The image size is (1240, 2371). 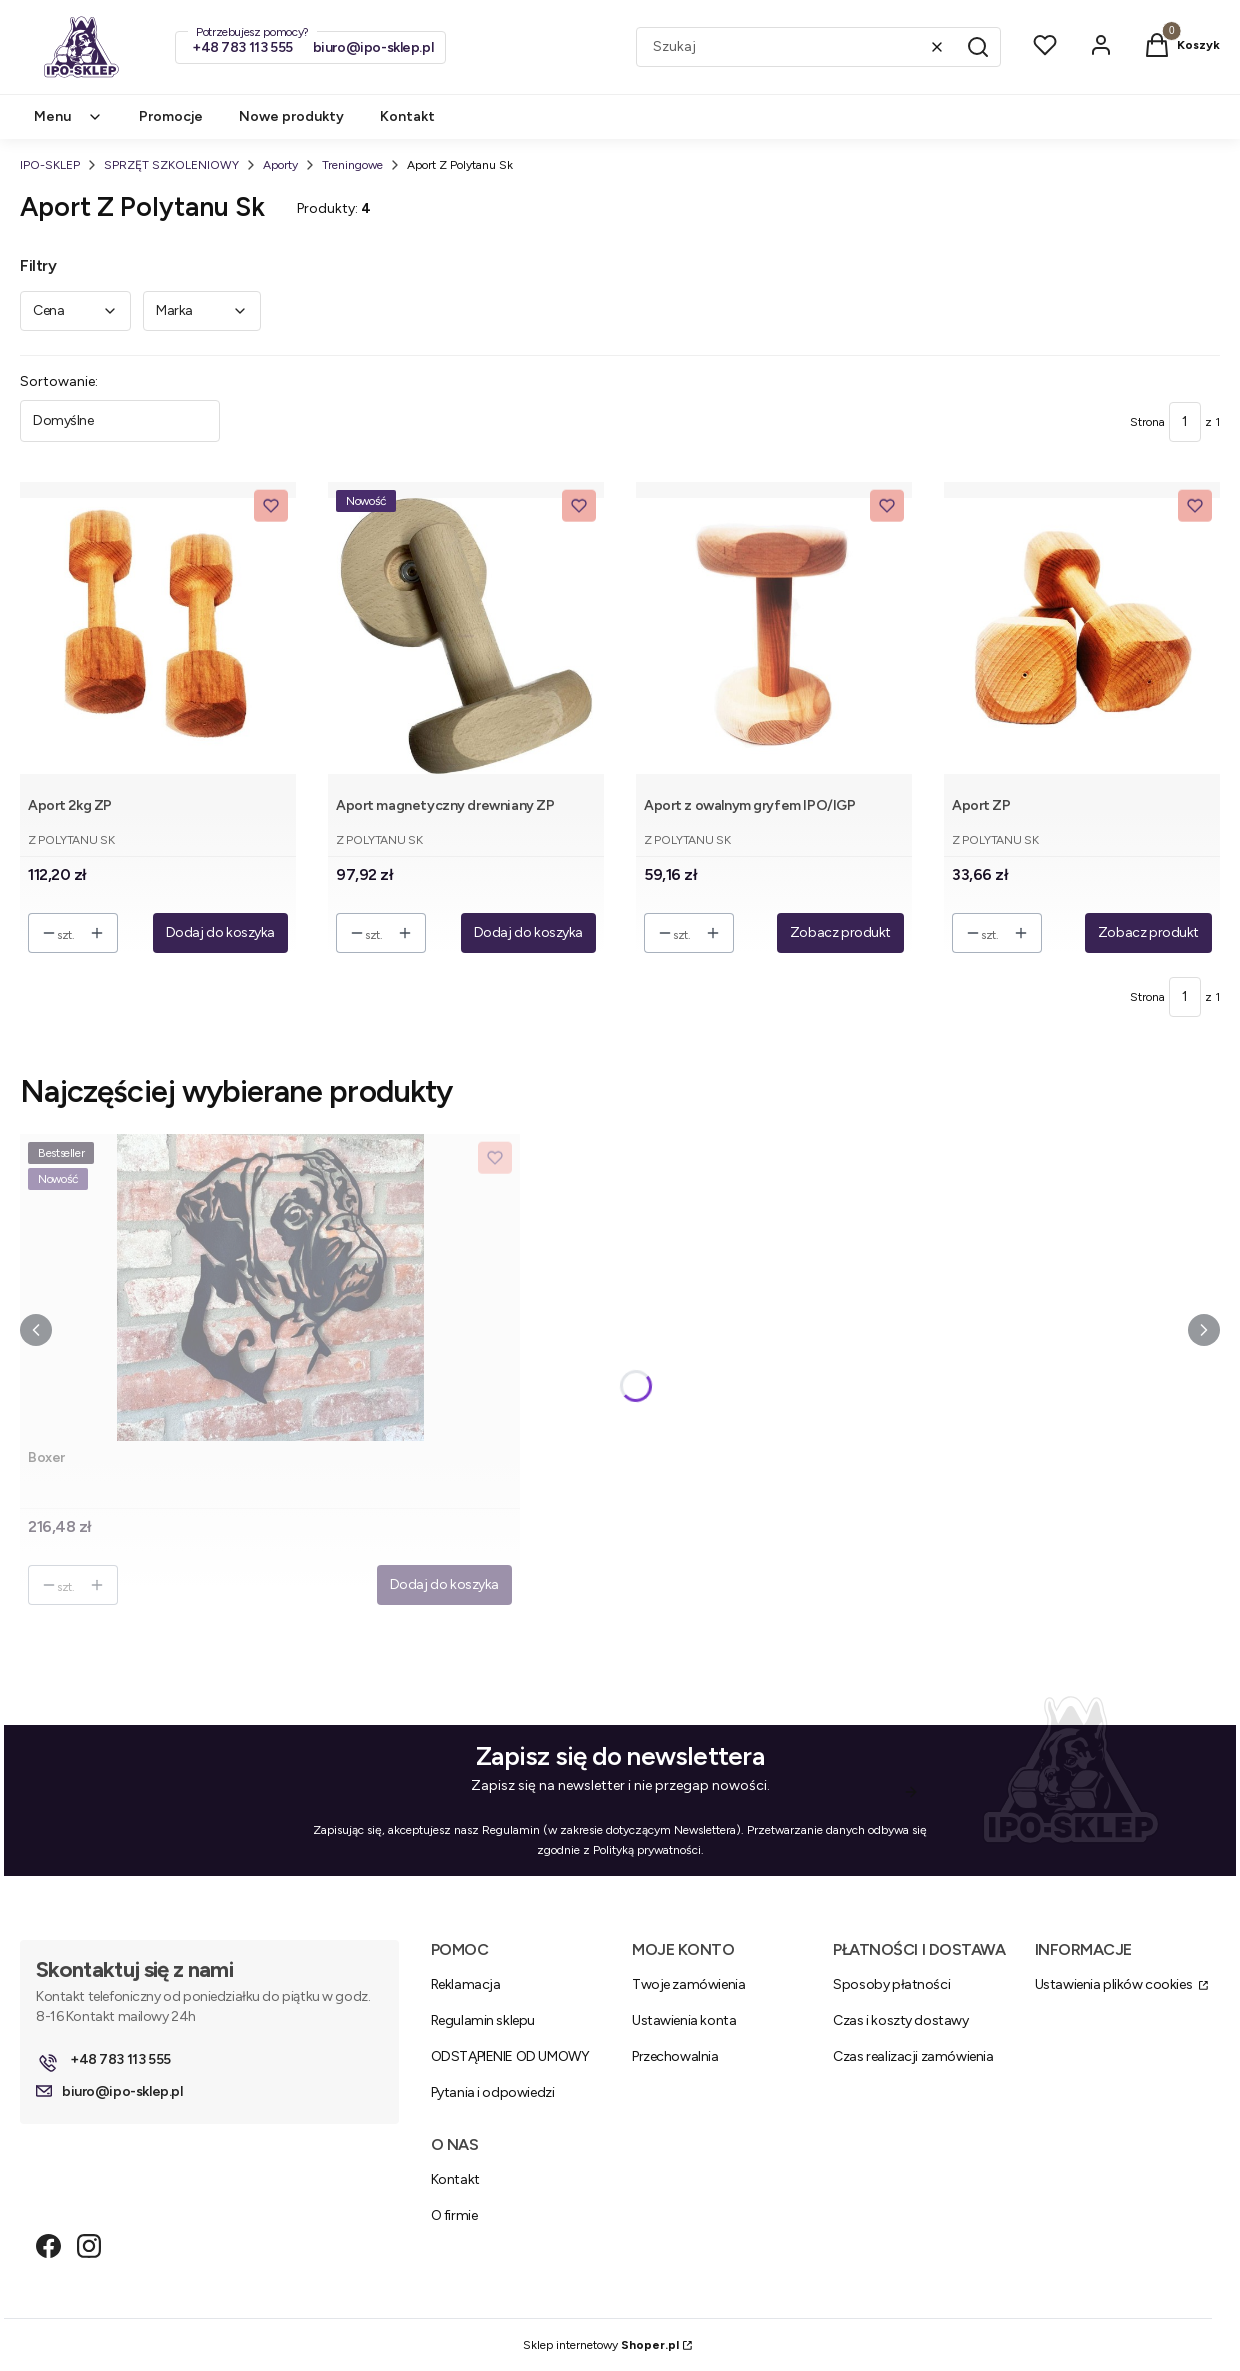 What do you see at coordinates (528, 932) in the screenshot?
I see `Dodaj do koszyka [Dodaj do koszyka Aport magnetyczny drewniany ZP]` at bounding box center [528, 932].